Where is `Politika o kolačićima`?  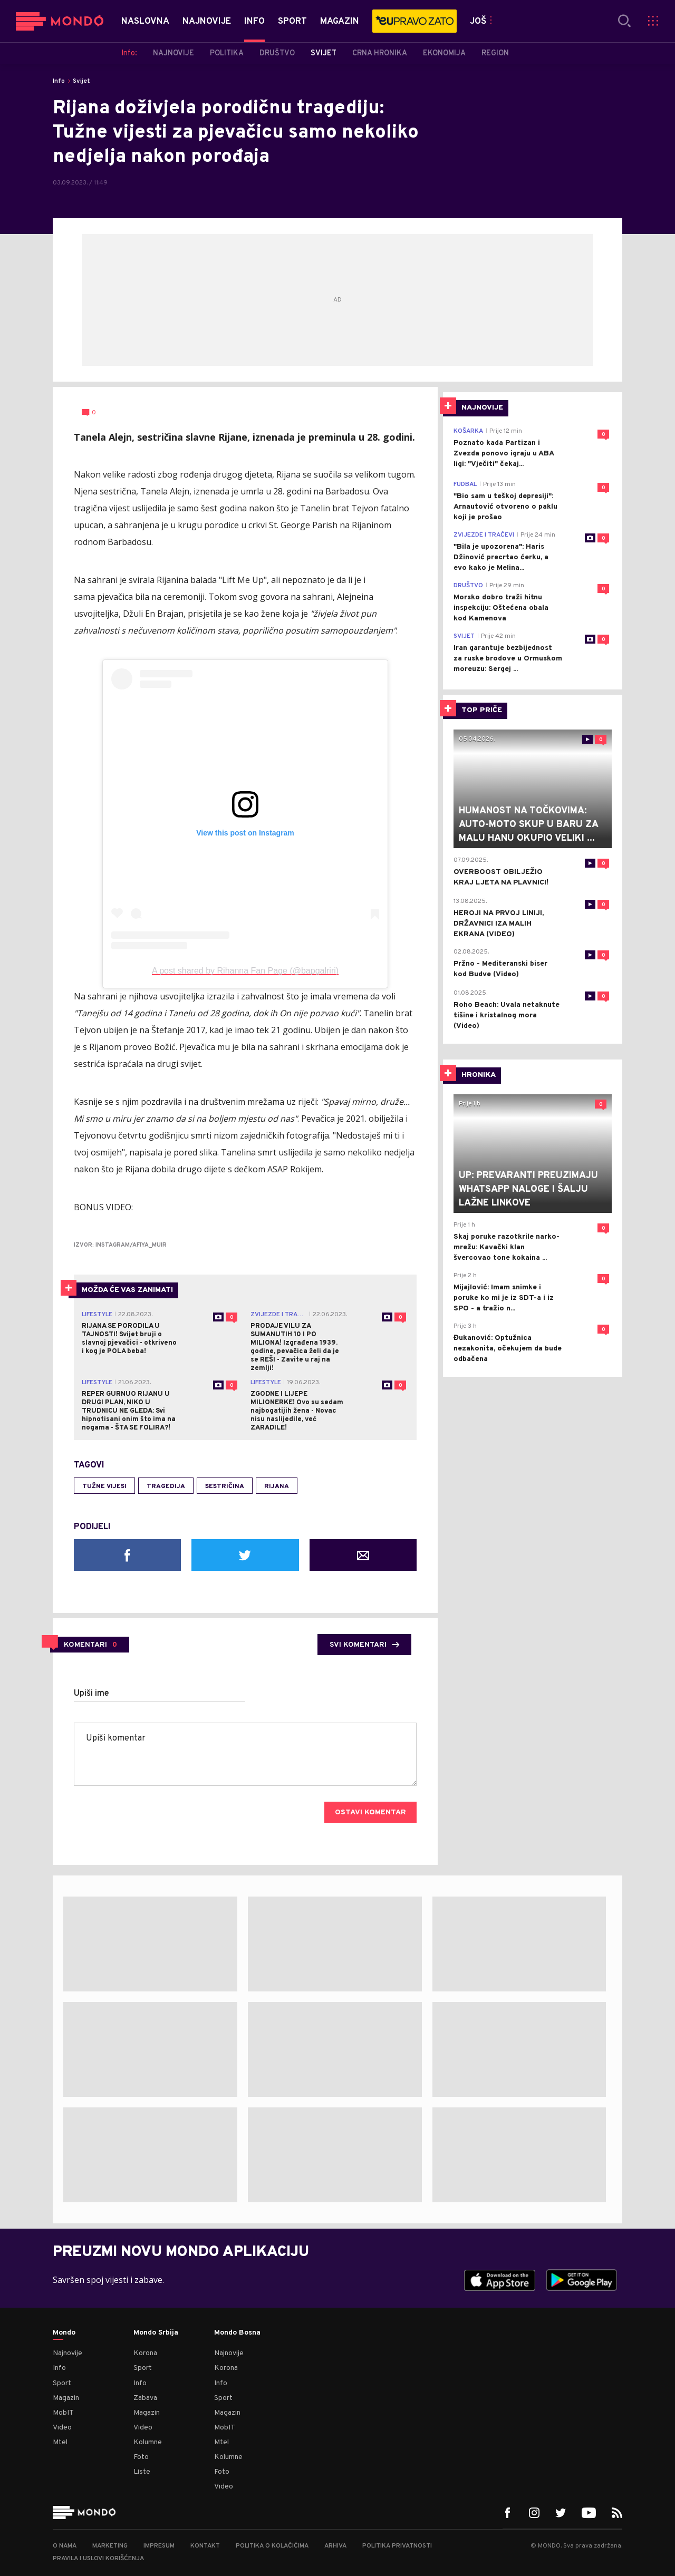
Politika o kolačićima is located at coordinates (272, 2546).